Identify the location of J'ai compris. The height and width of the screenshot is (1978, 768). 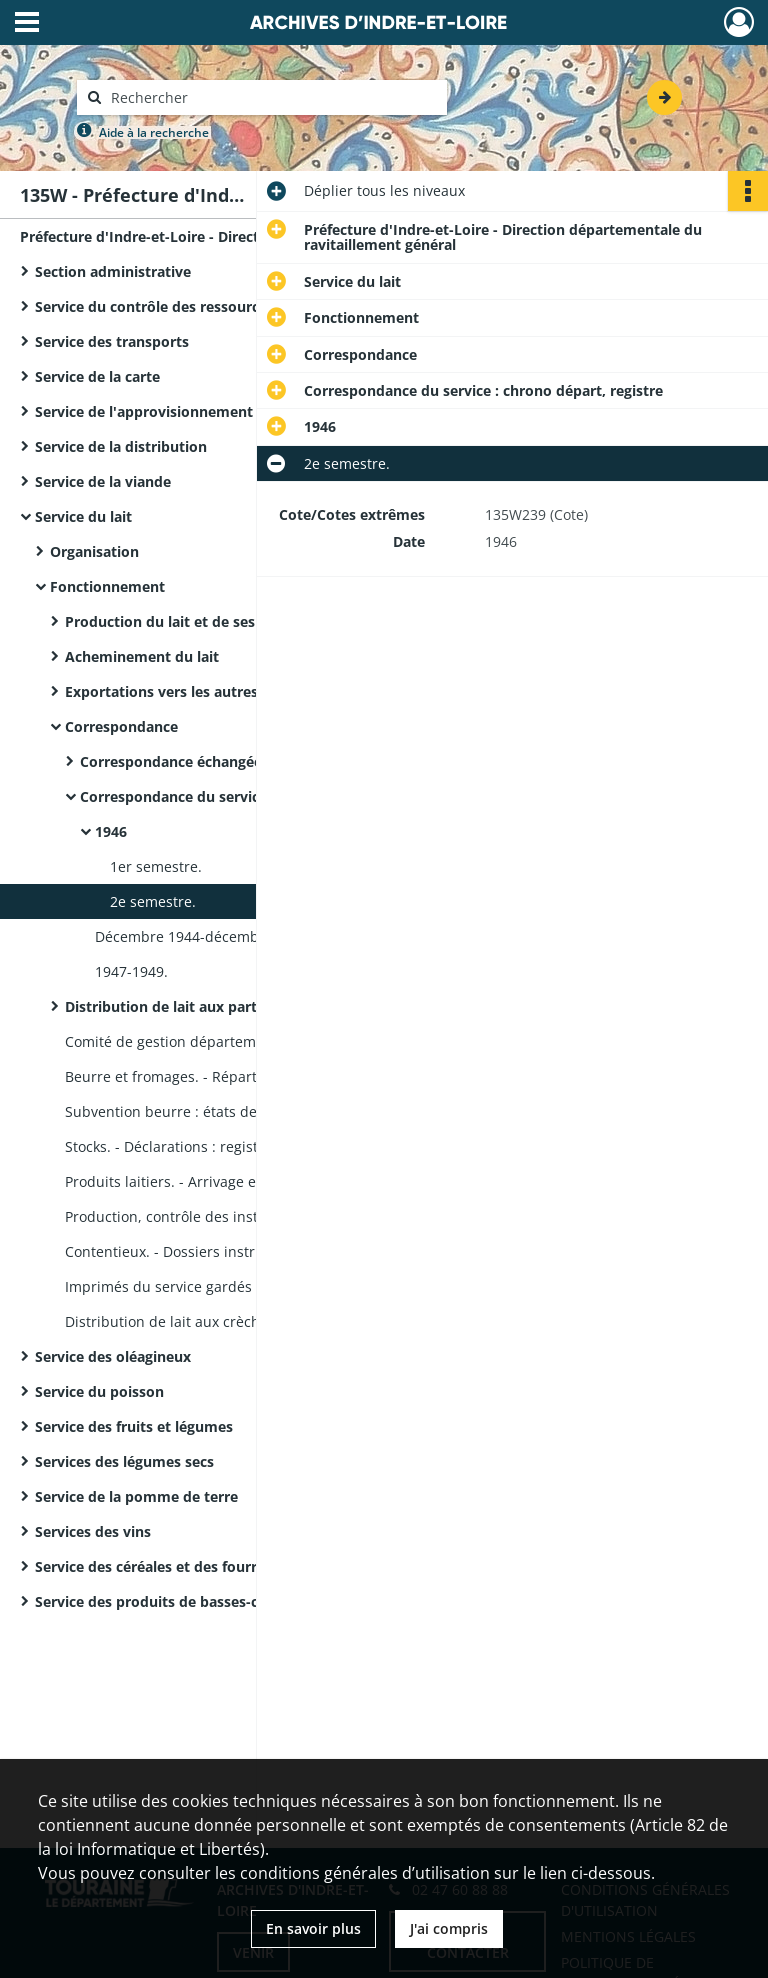
(449, 1928).